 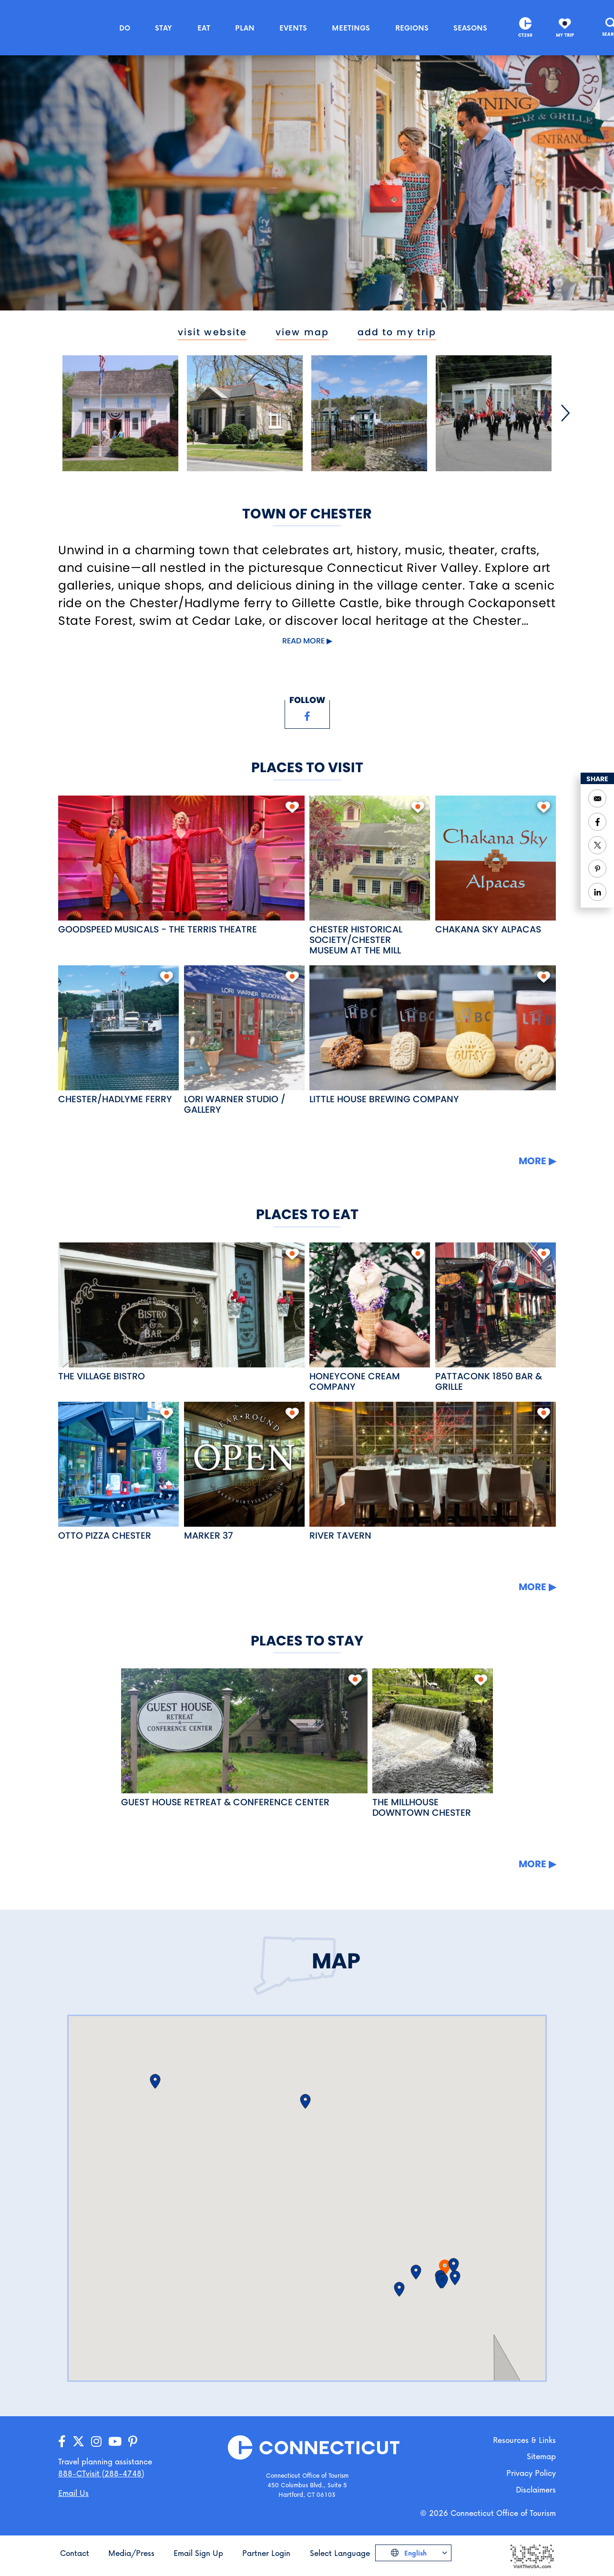 What do you see at coordinates (181, 1304) in the screenshot?
I see `[Read more about The Village Bistro]` at bounding box center [181, 1304].